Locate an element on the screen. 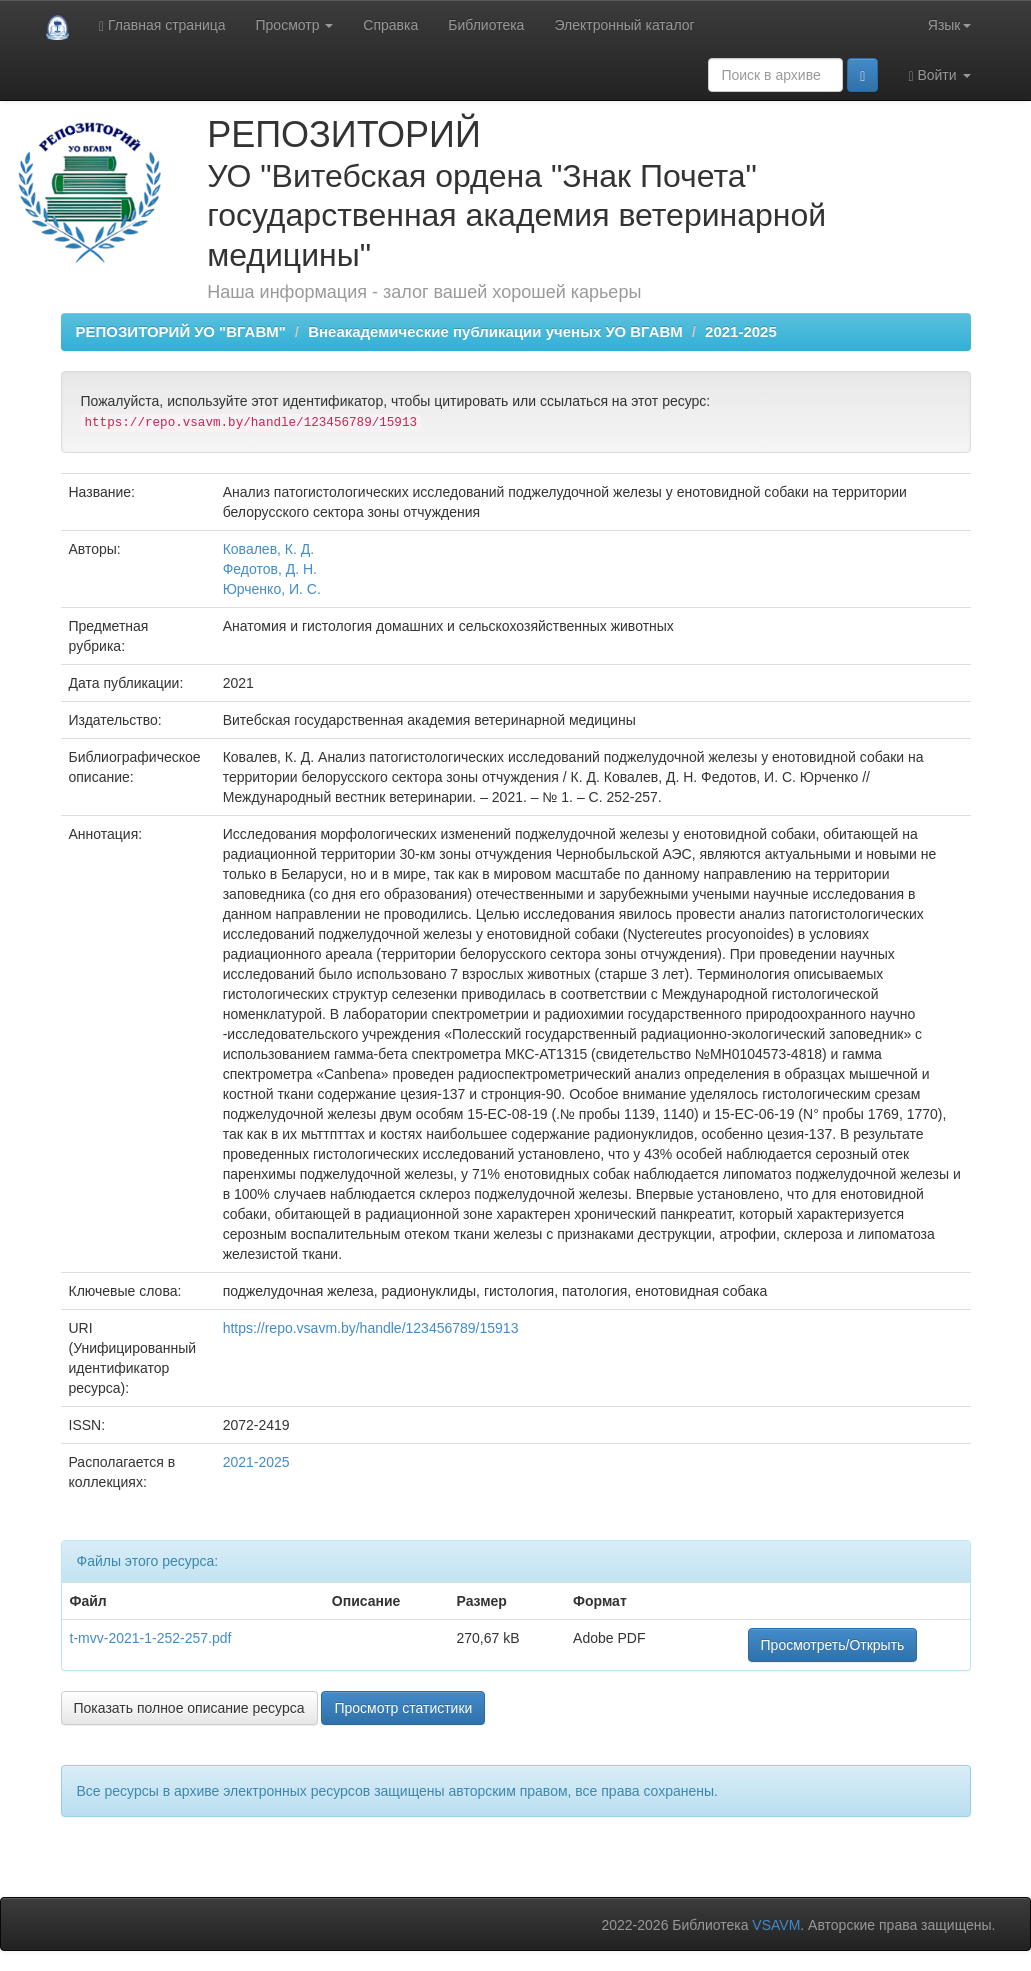 The width and height of the screenshot is (1031, 1971). Язык is located at coordinates (949, 25).